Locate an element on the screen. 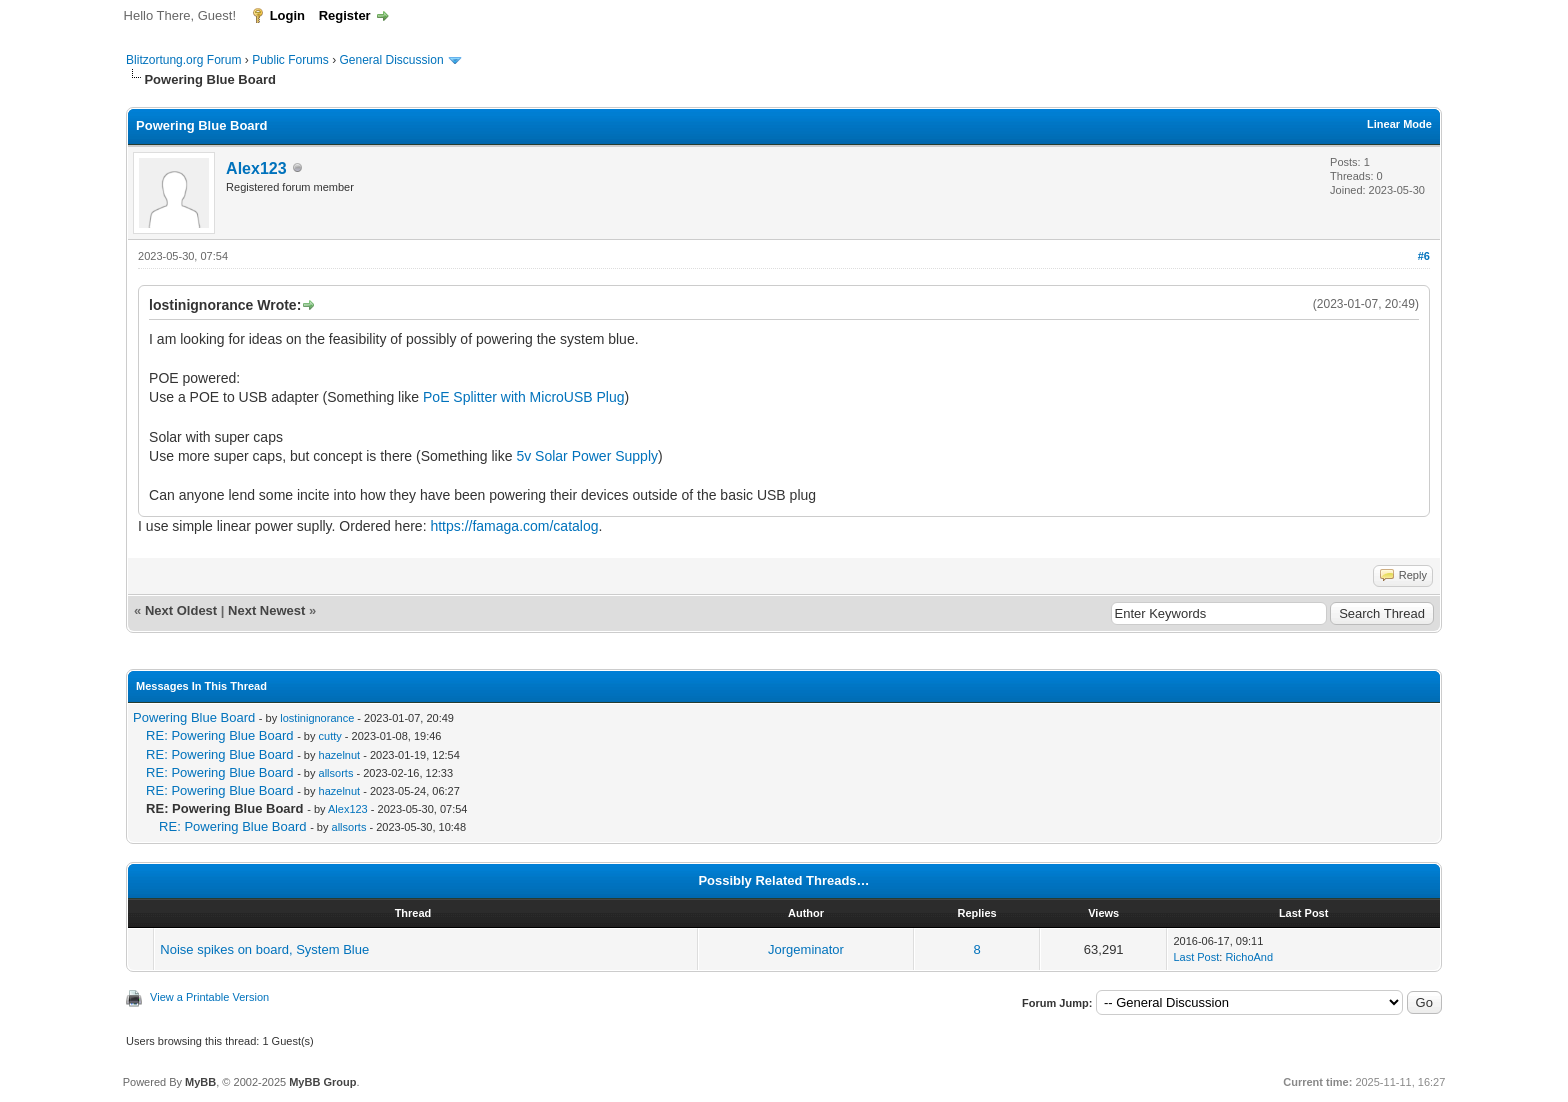  allsorts is located at coordinates (336, 773).